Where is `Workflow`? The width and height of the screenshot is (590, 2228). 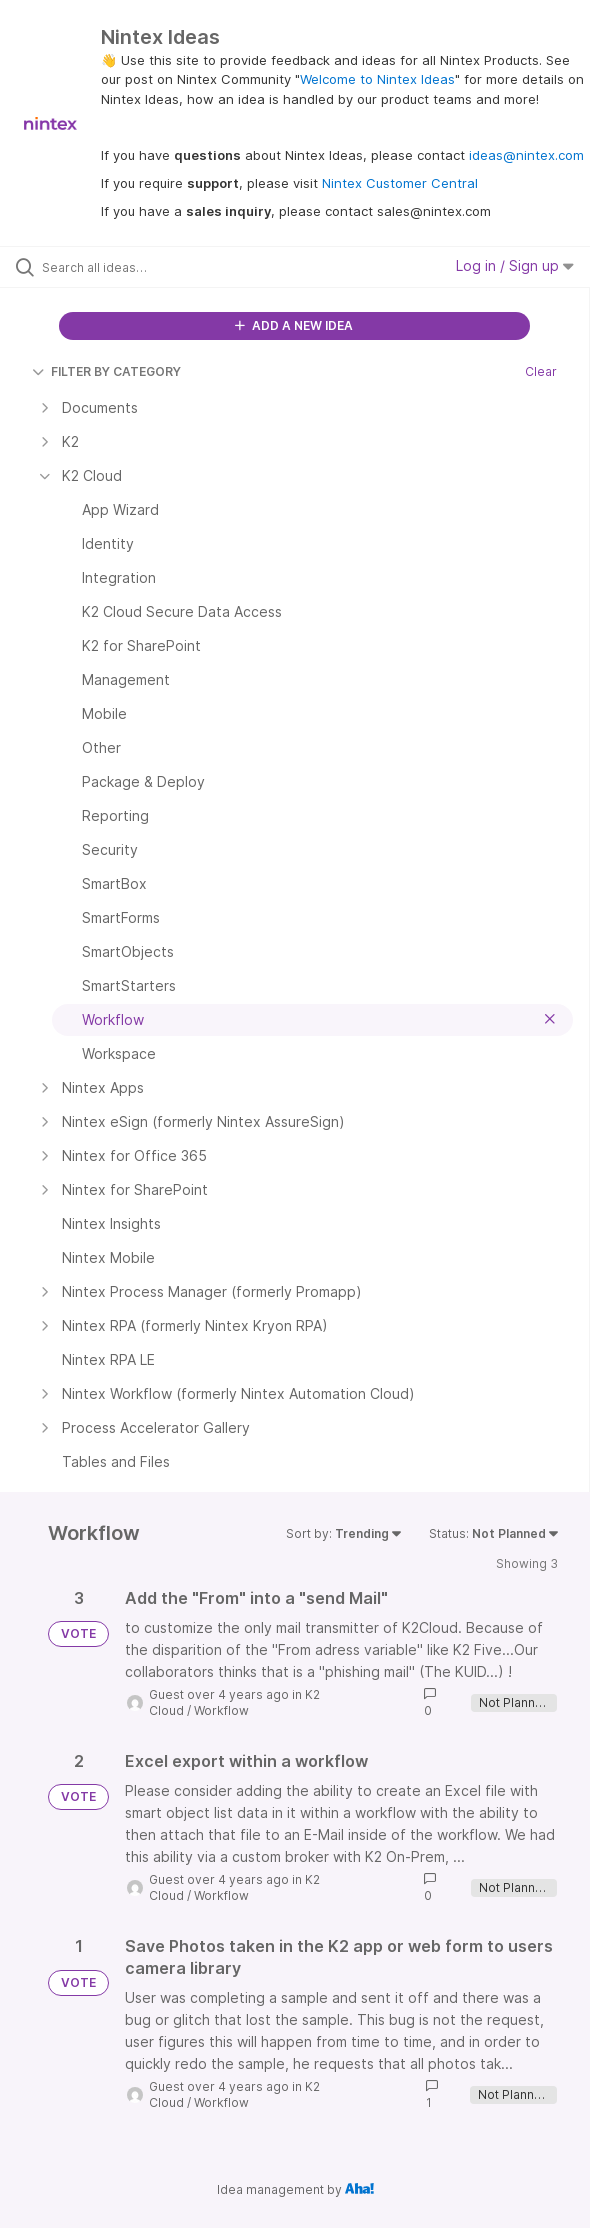
Workflow is located at coordinates (221, 1710).